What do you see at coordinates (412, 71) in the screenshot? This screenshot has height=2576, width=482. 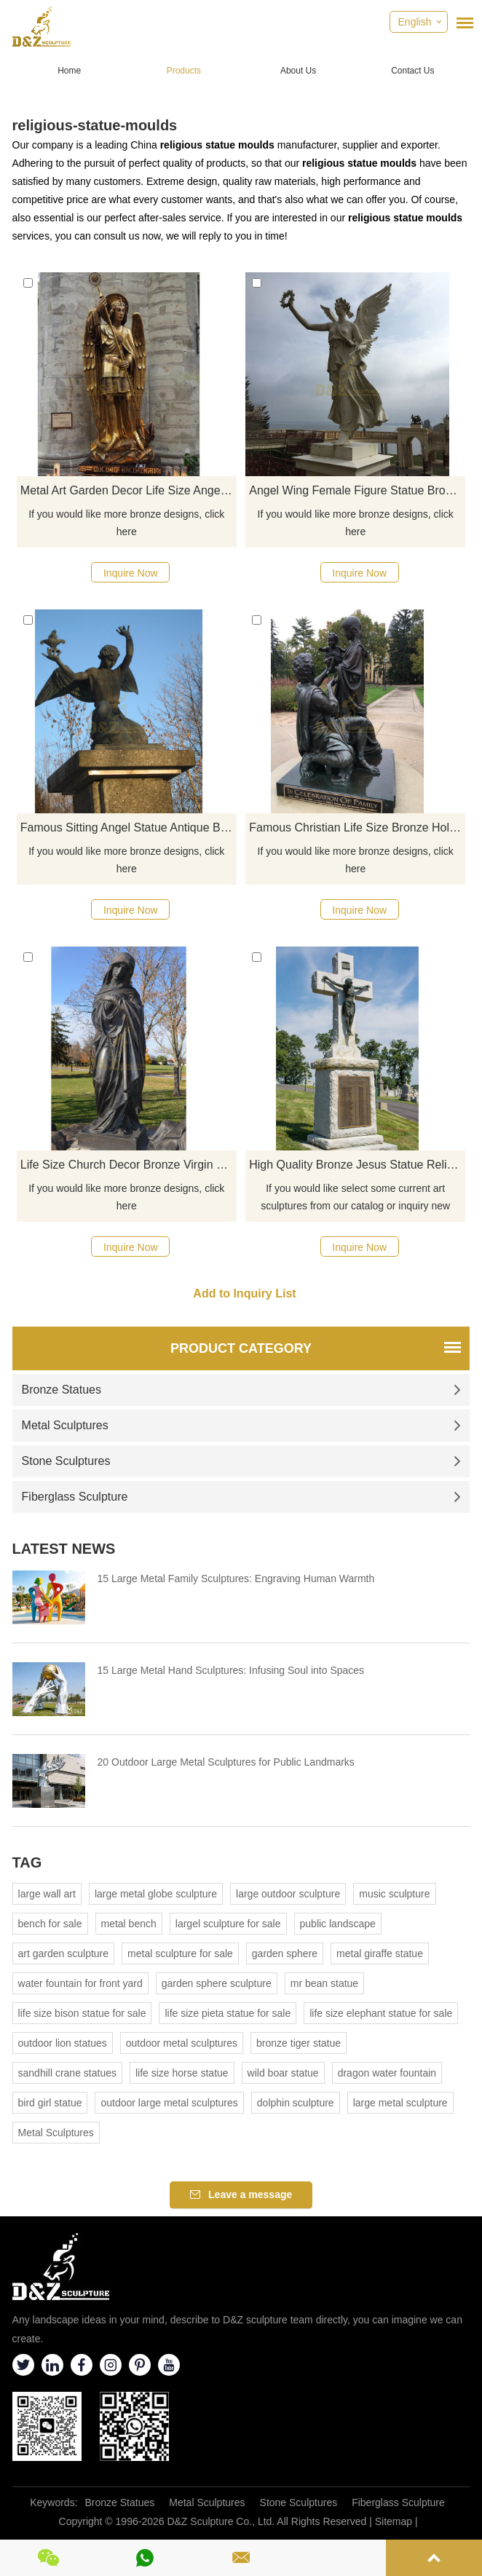 I see `Contact Us` at bounding box center [412, 71].